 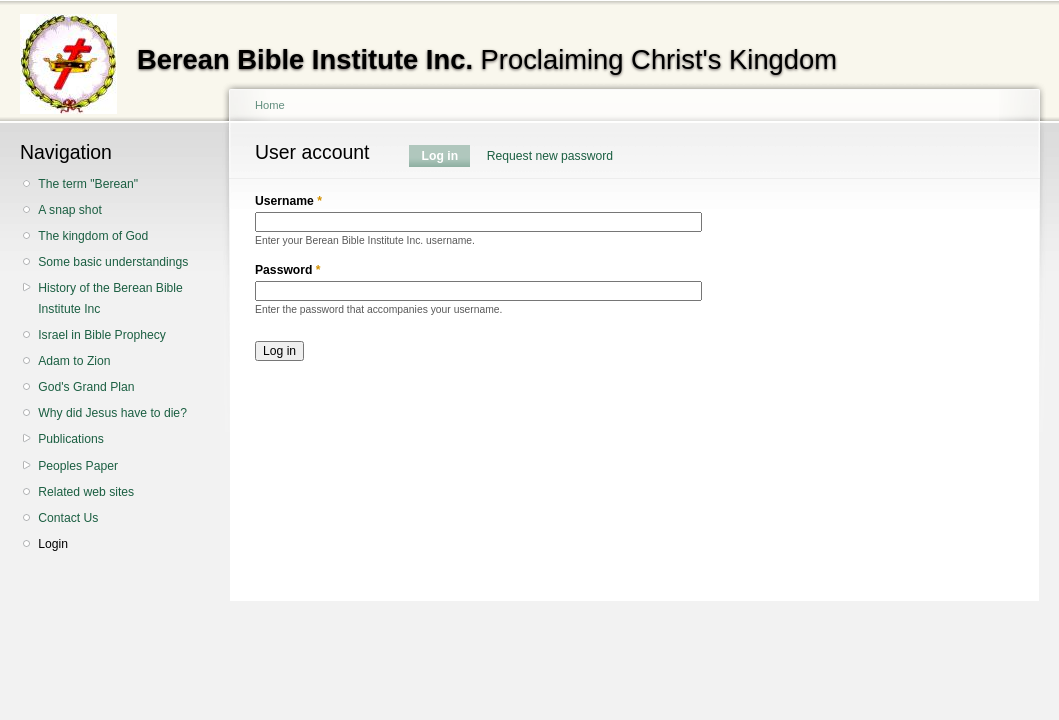 What do you see at coordinates (113, 262) in the screenshot?
I see `Some basic understandings` at bounding box center [113, 262].